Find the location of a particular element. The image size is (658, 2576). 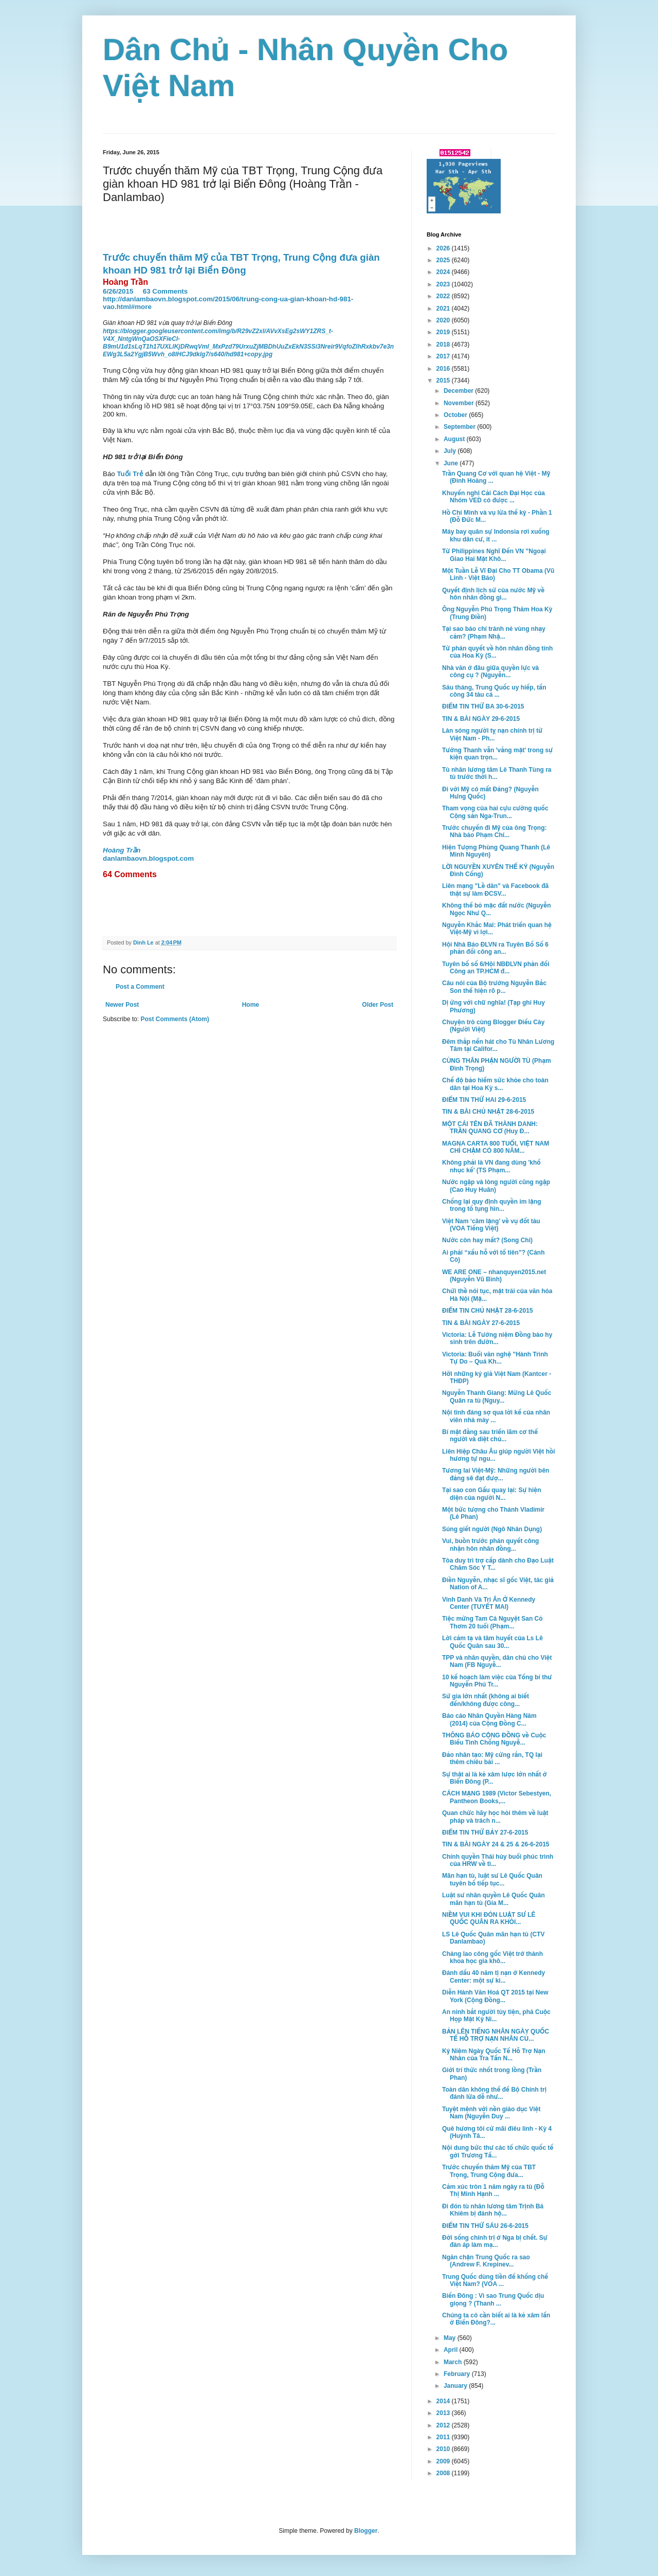

Khuyến nghị Cải Cách Đại Học của Nhóm VED có được ... is located at coordinates (493, 496).